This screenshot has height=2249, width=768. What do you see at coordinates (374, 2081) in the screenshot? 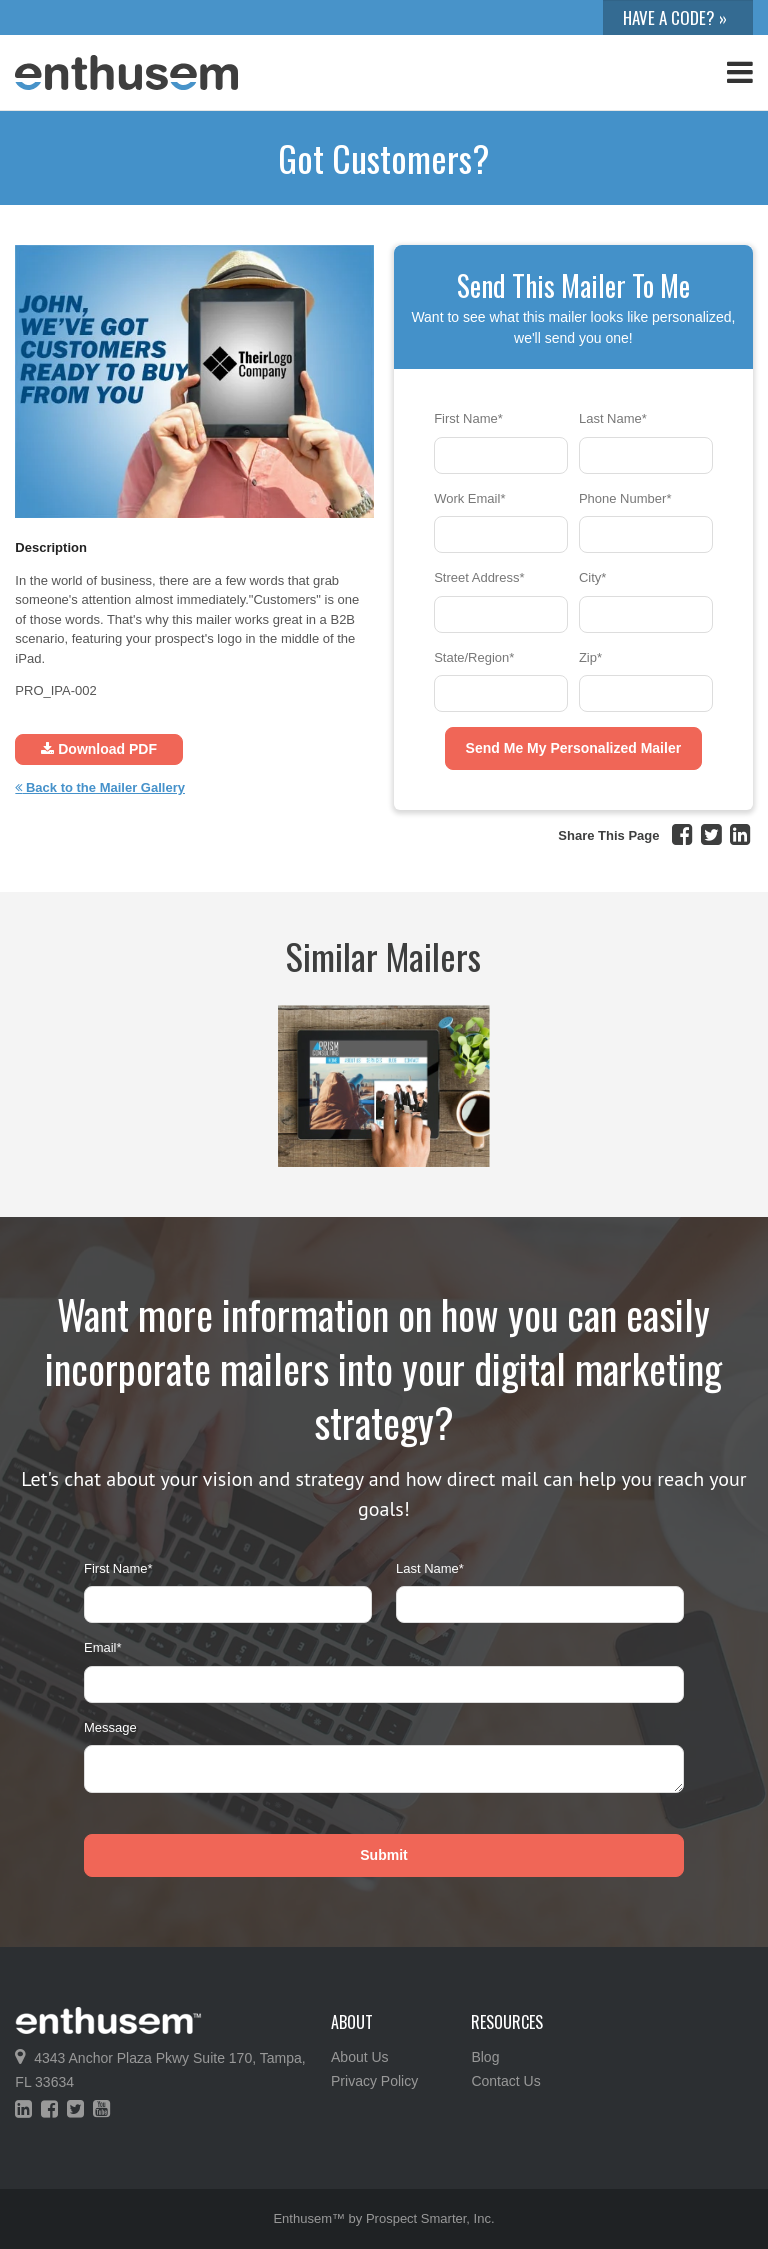
I see `Privacy Policy [menuitem]` at bounding box center [374, 2081].